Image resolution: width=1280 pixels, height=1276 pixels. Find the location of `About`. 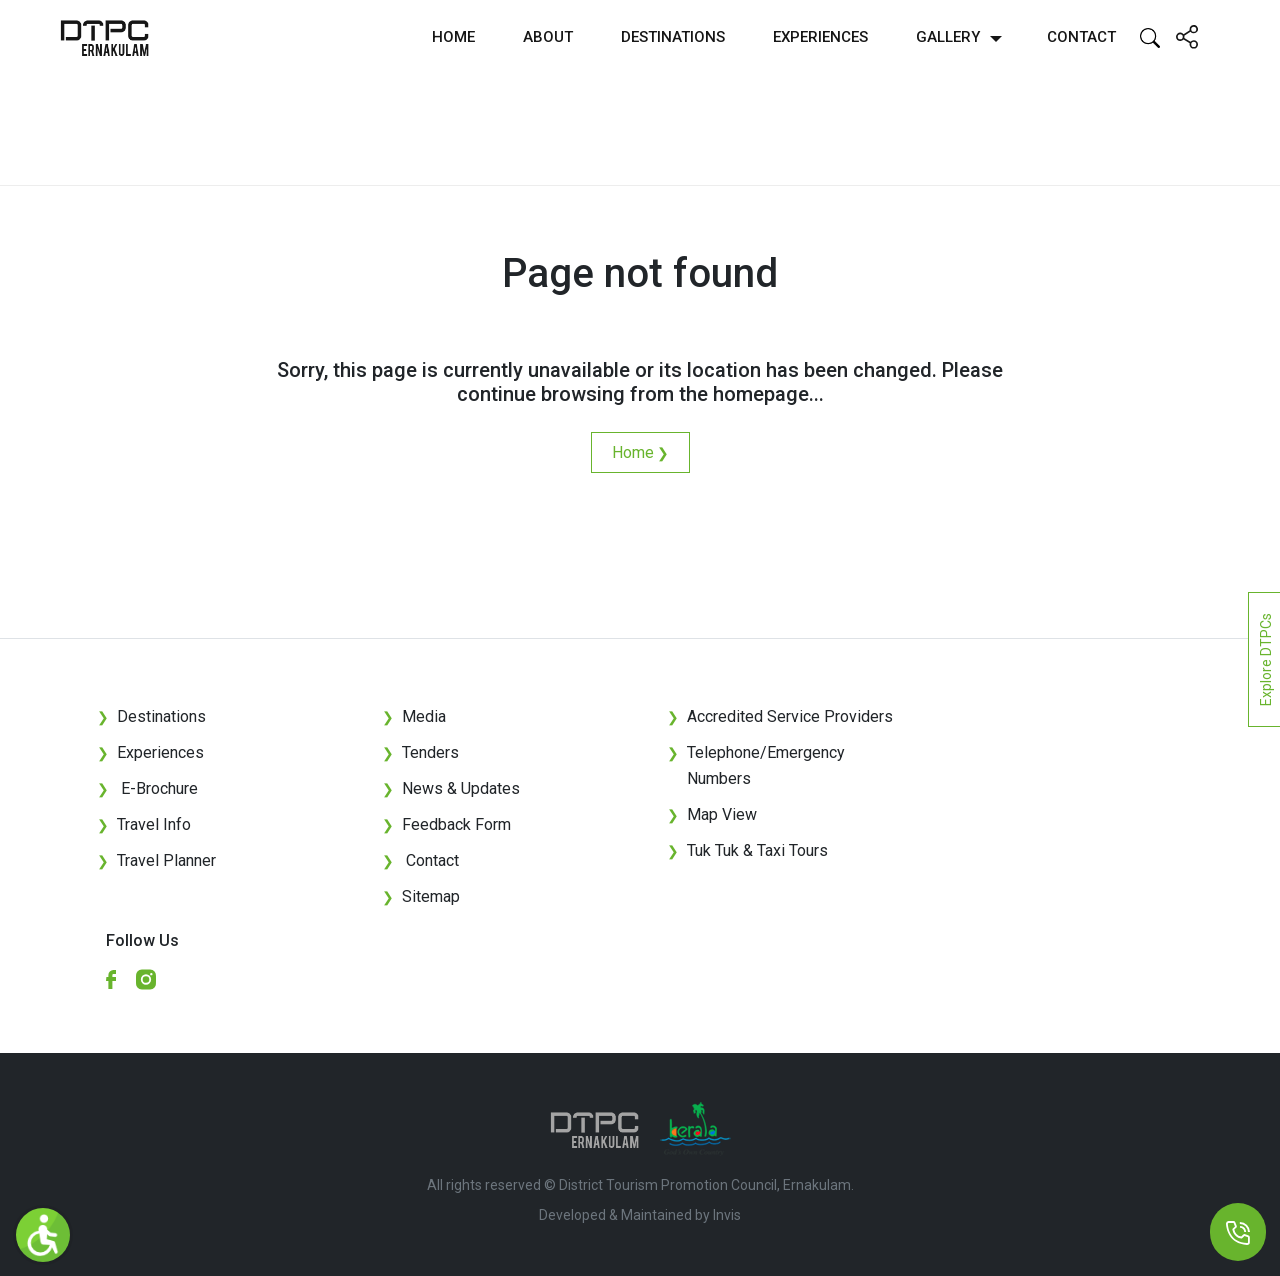

About is located at coordinates (548, 37).